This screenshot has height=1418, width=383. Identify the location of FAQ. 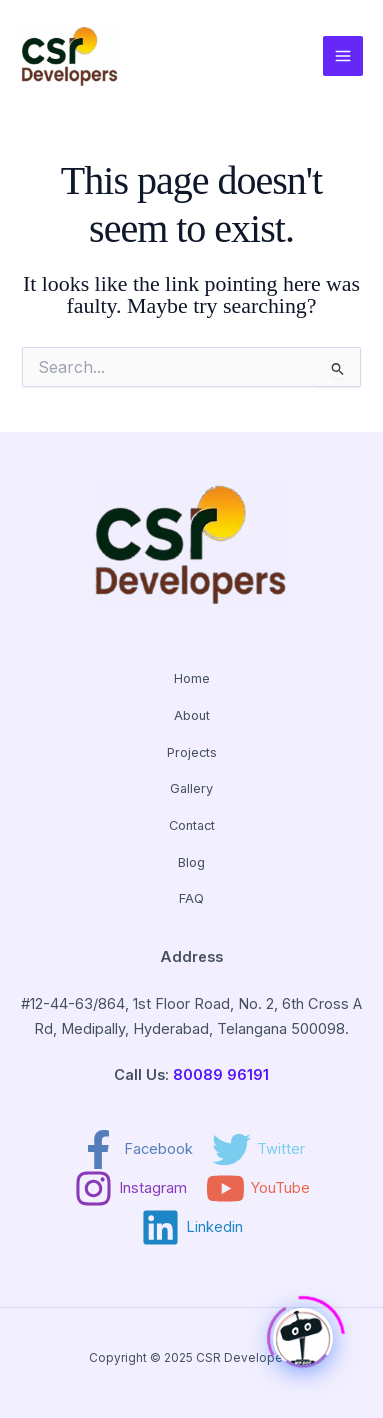
(191, 898).